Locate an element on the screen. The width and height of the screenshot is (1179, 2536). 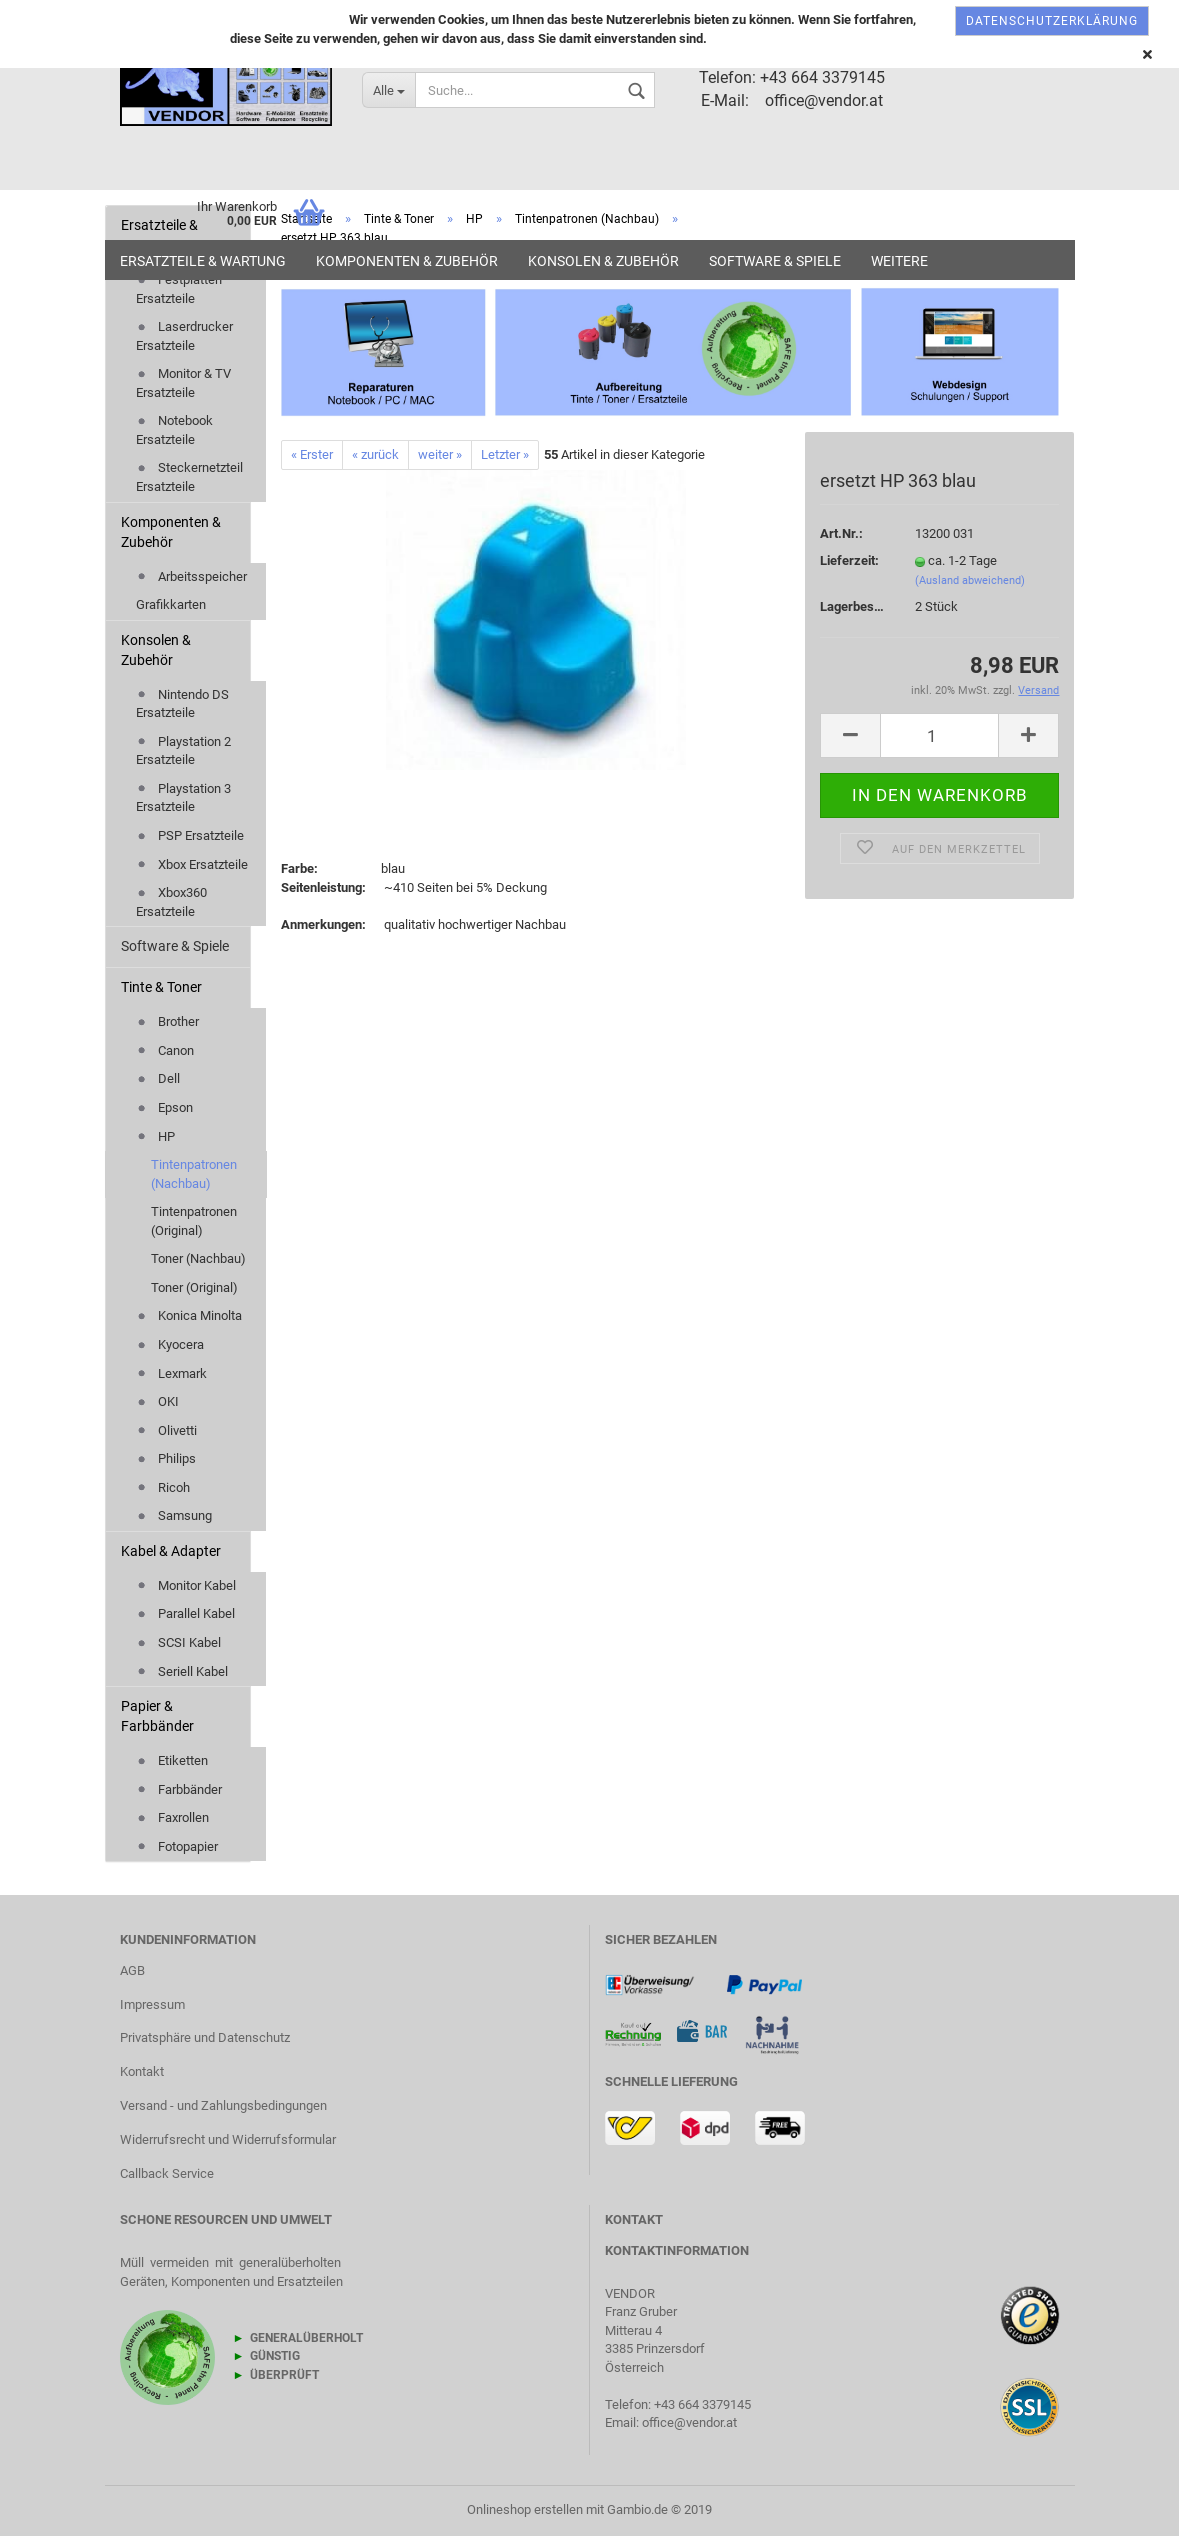
Ricoh is located at coordinates (163, 1487).